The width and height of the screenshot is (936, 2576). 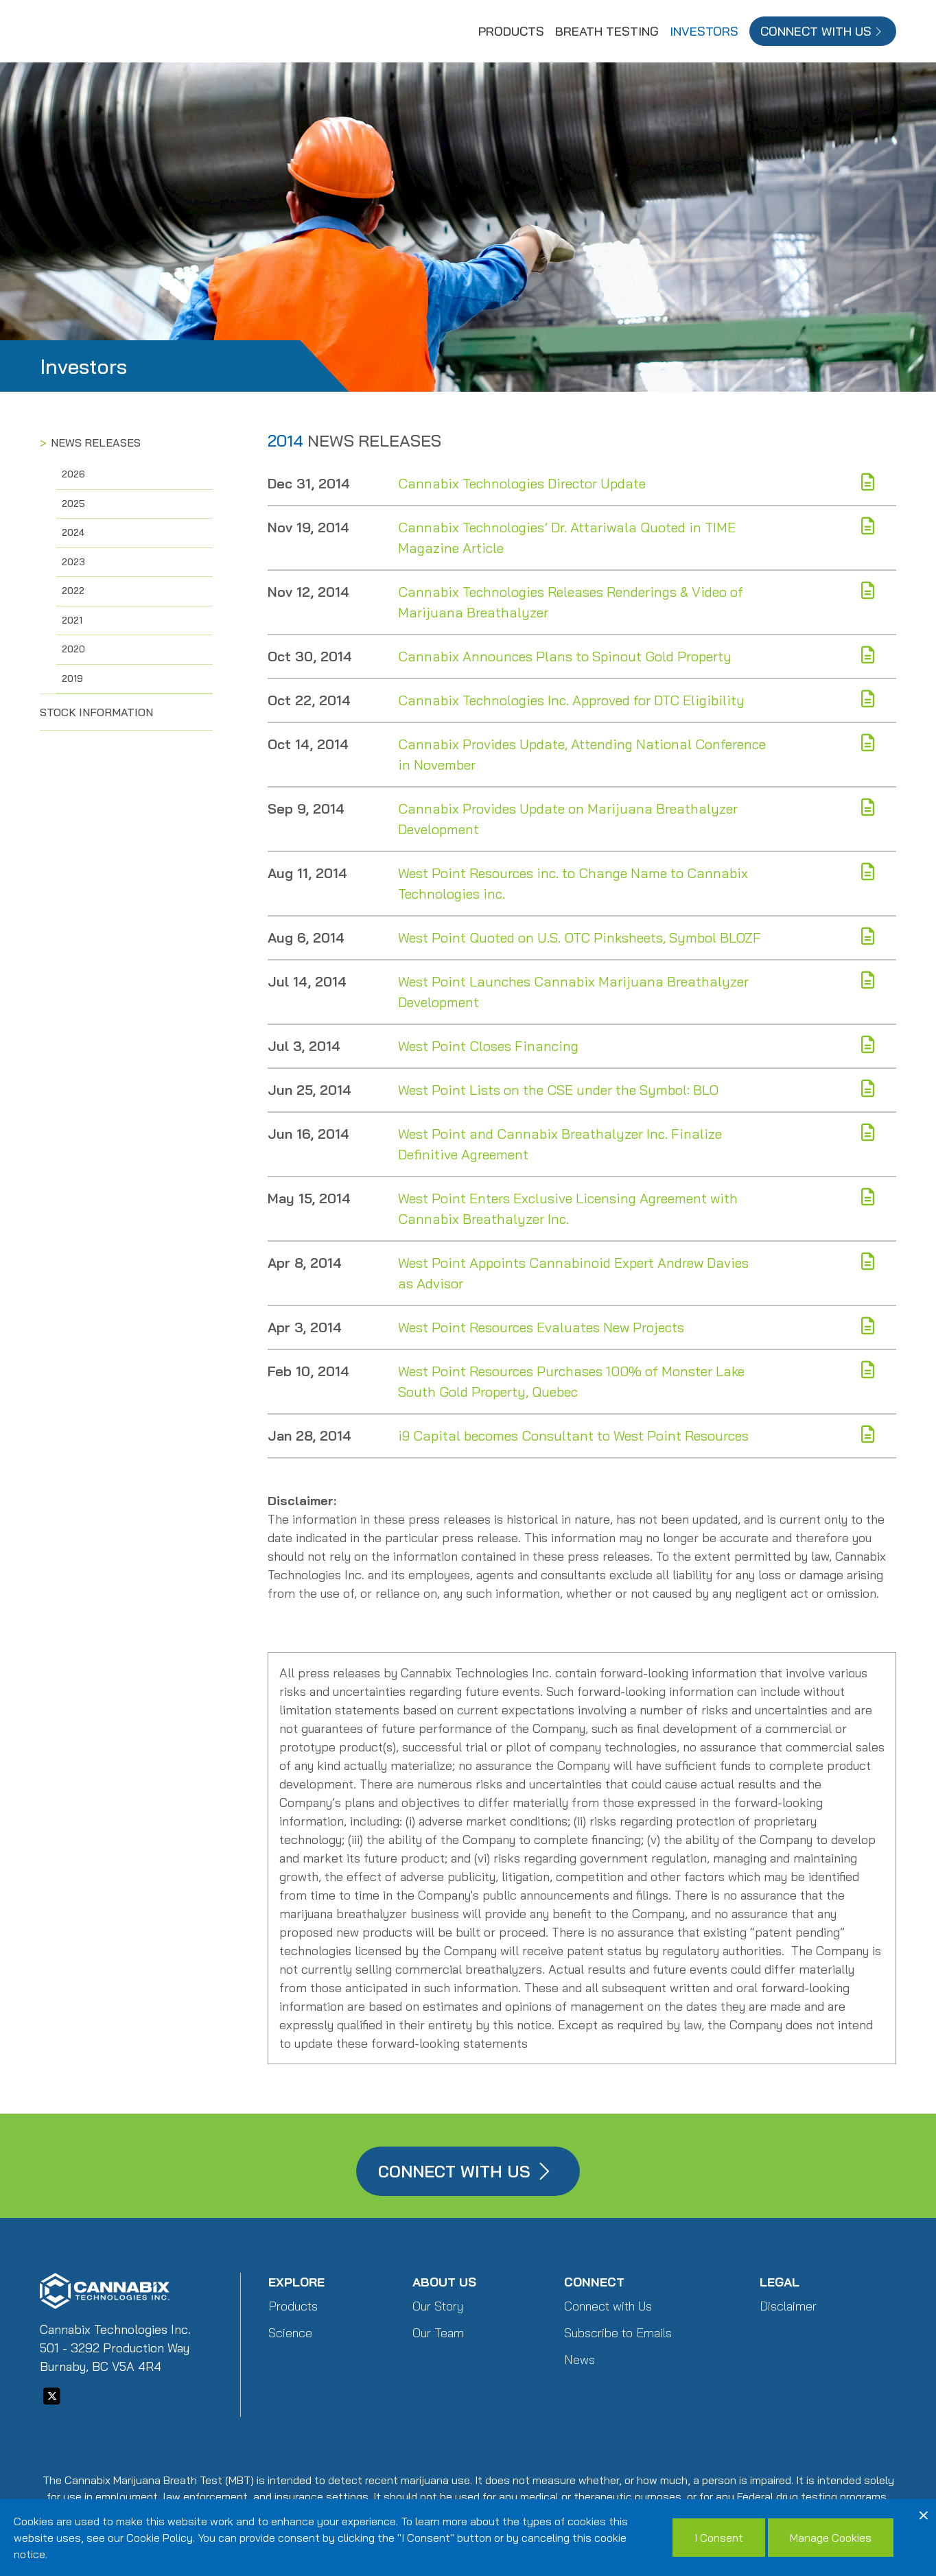 I want to click on West Point Quoted on U.S. OTC Pinksheets, Symbol BLOZF, so click(x=579, y=937).